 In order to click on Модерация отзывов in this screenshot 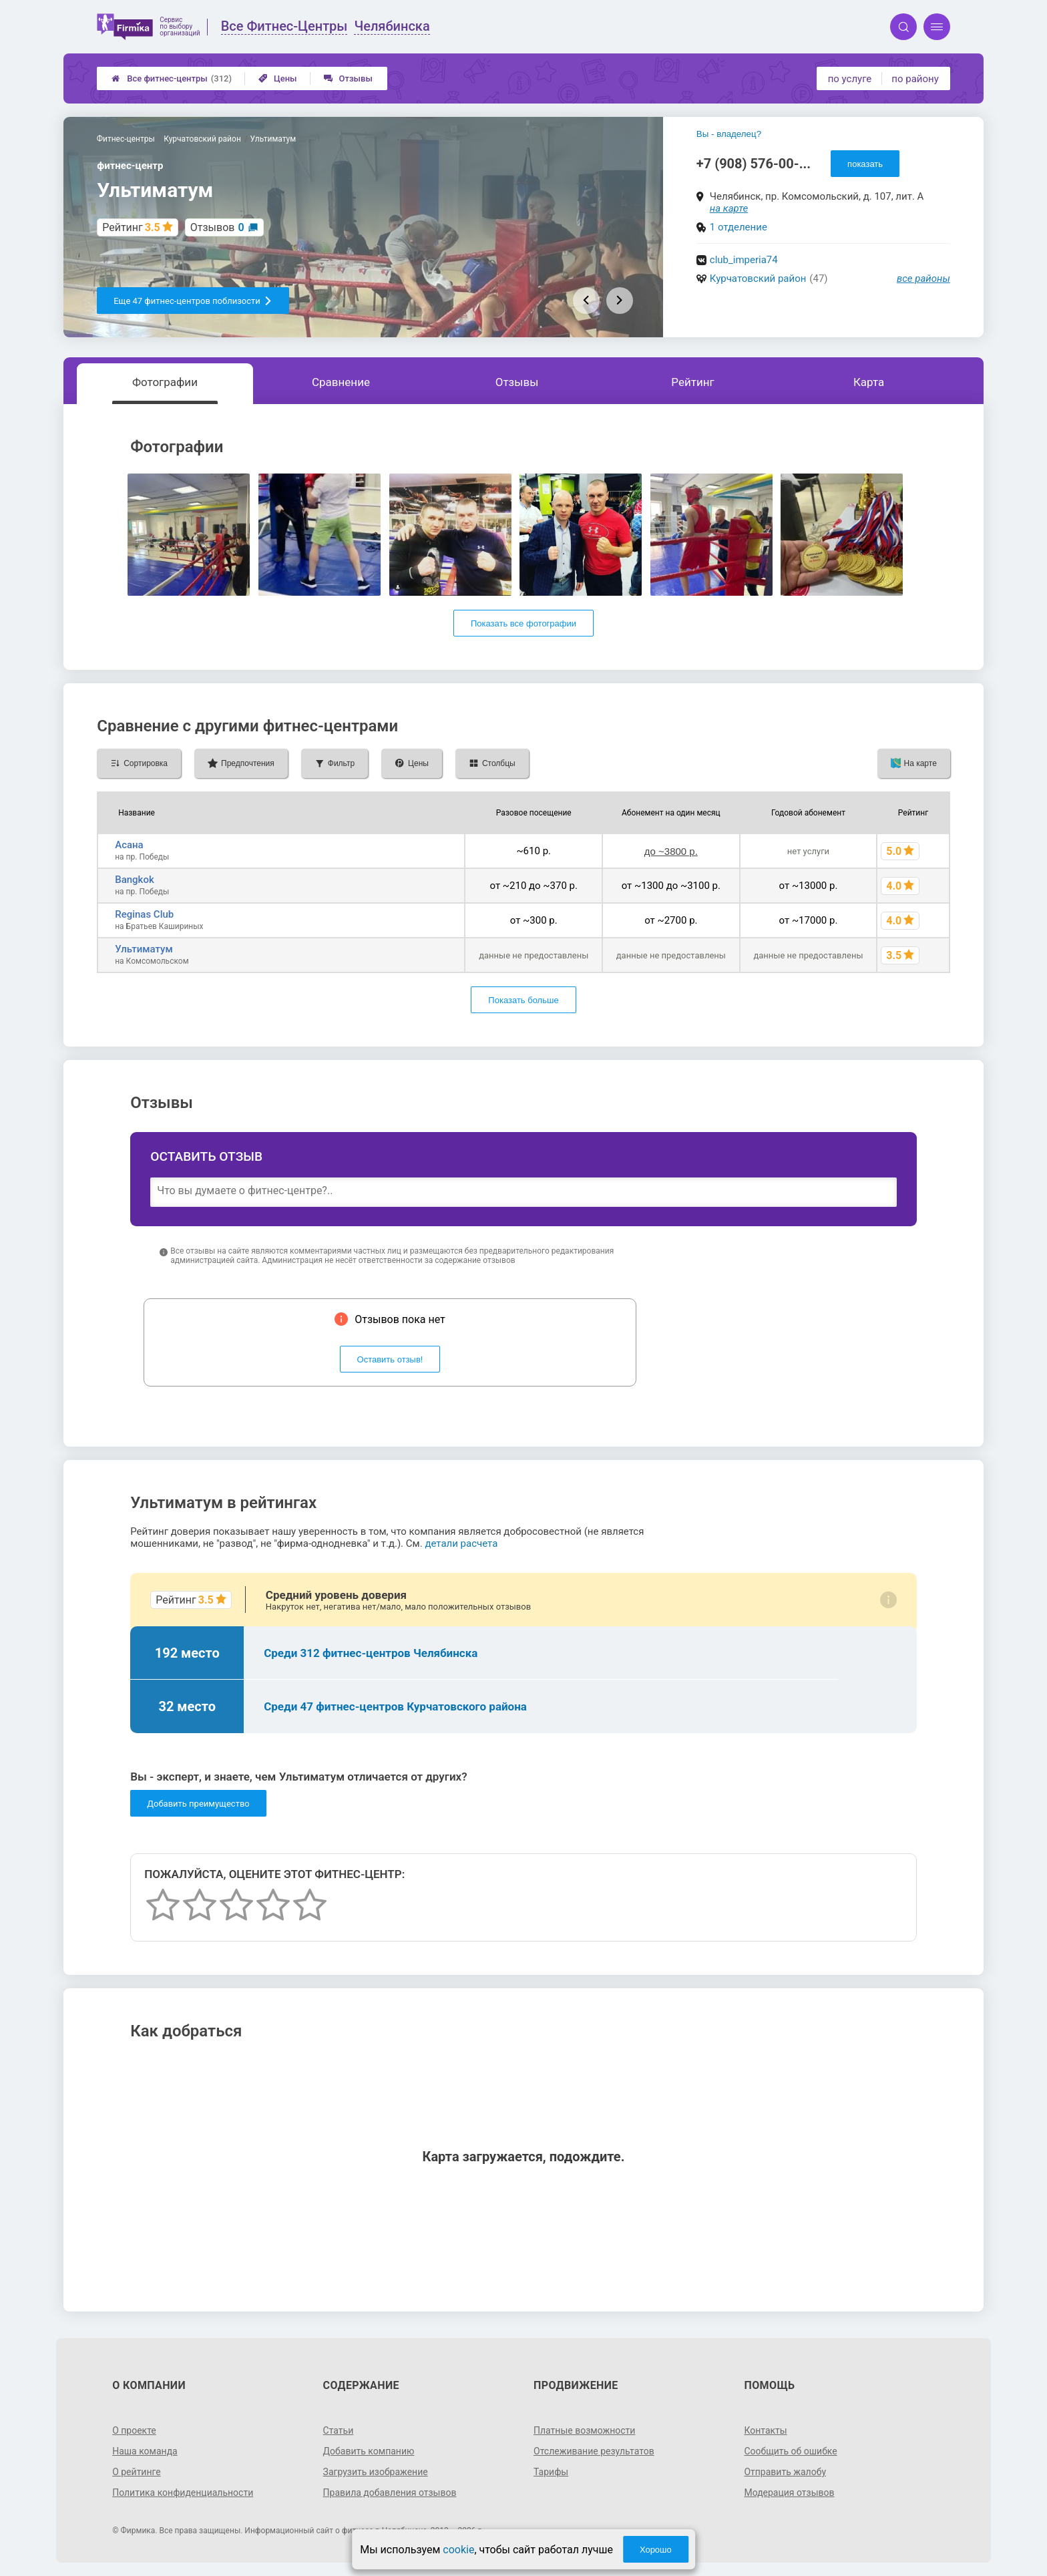, I will do `click(789, 2492)`.